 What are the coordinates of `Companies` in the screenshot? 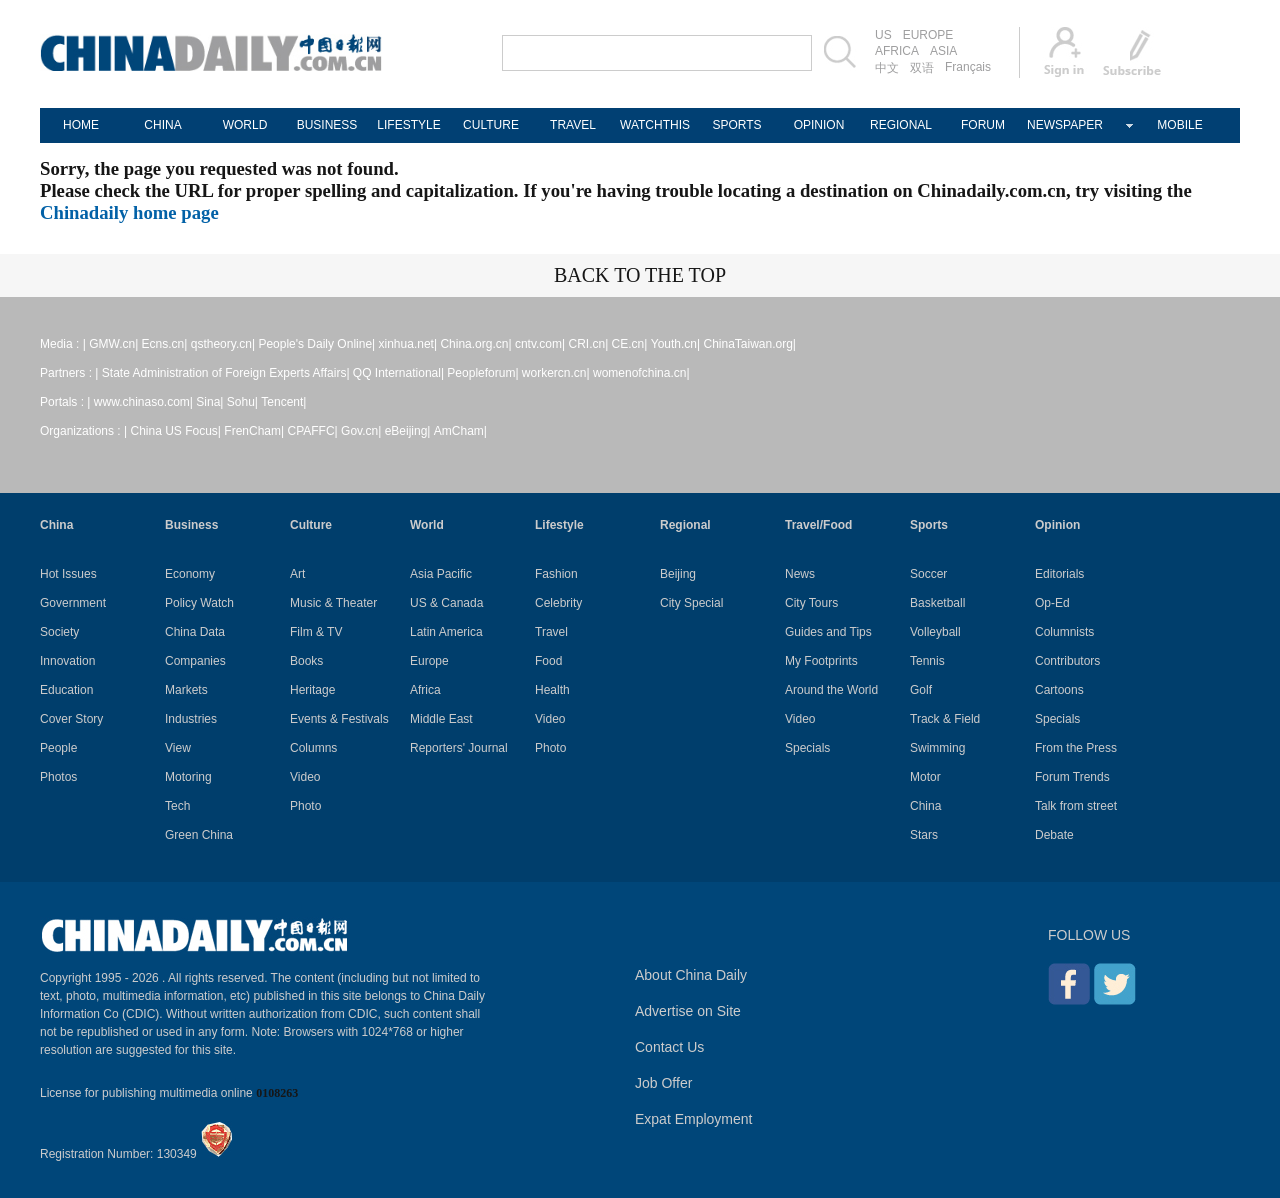 It's located at (195, 661).